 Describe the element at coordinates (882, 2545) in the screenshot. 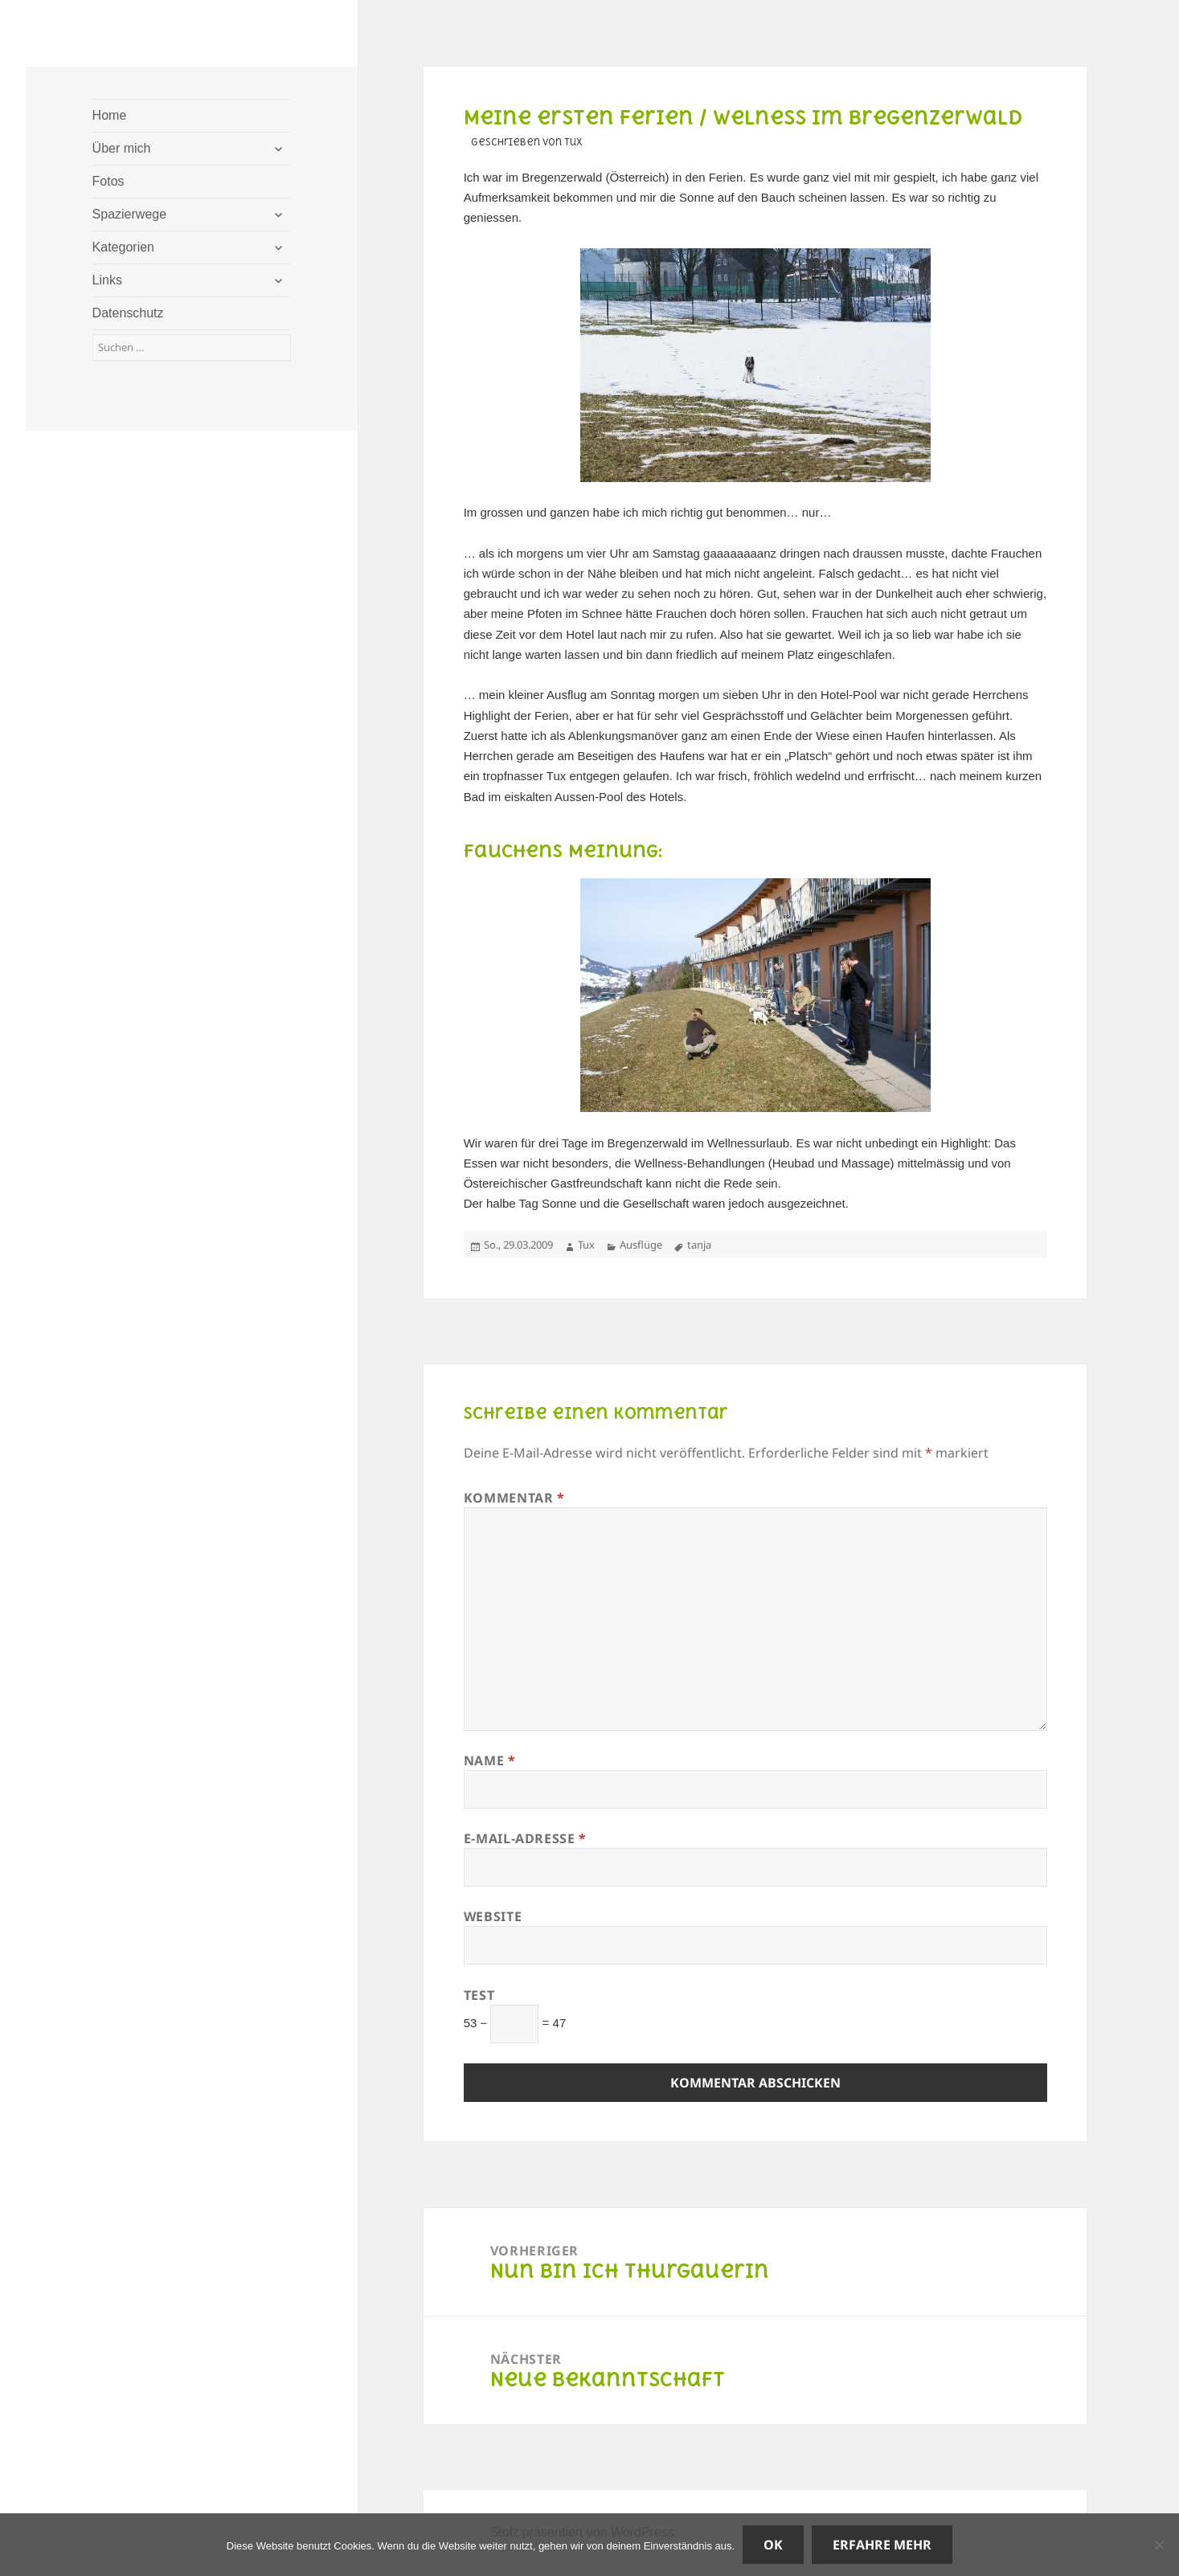

I see `Erfahre mehr` at that location.